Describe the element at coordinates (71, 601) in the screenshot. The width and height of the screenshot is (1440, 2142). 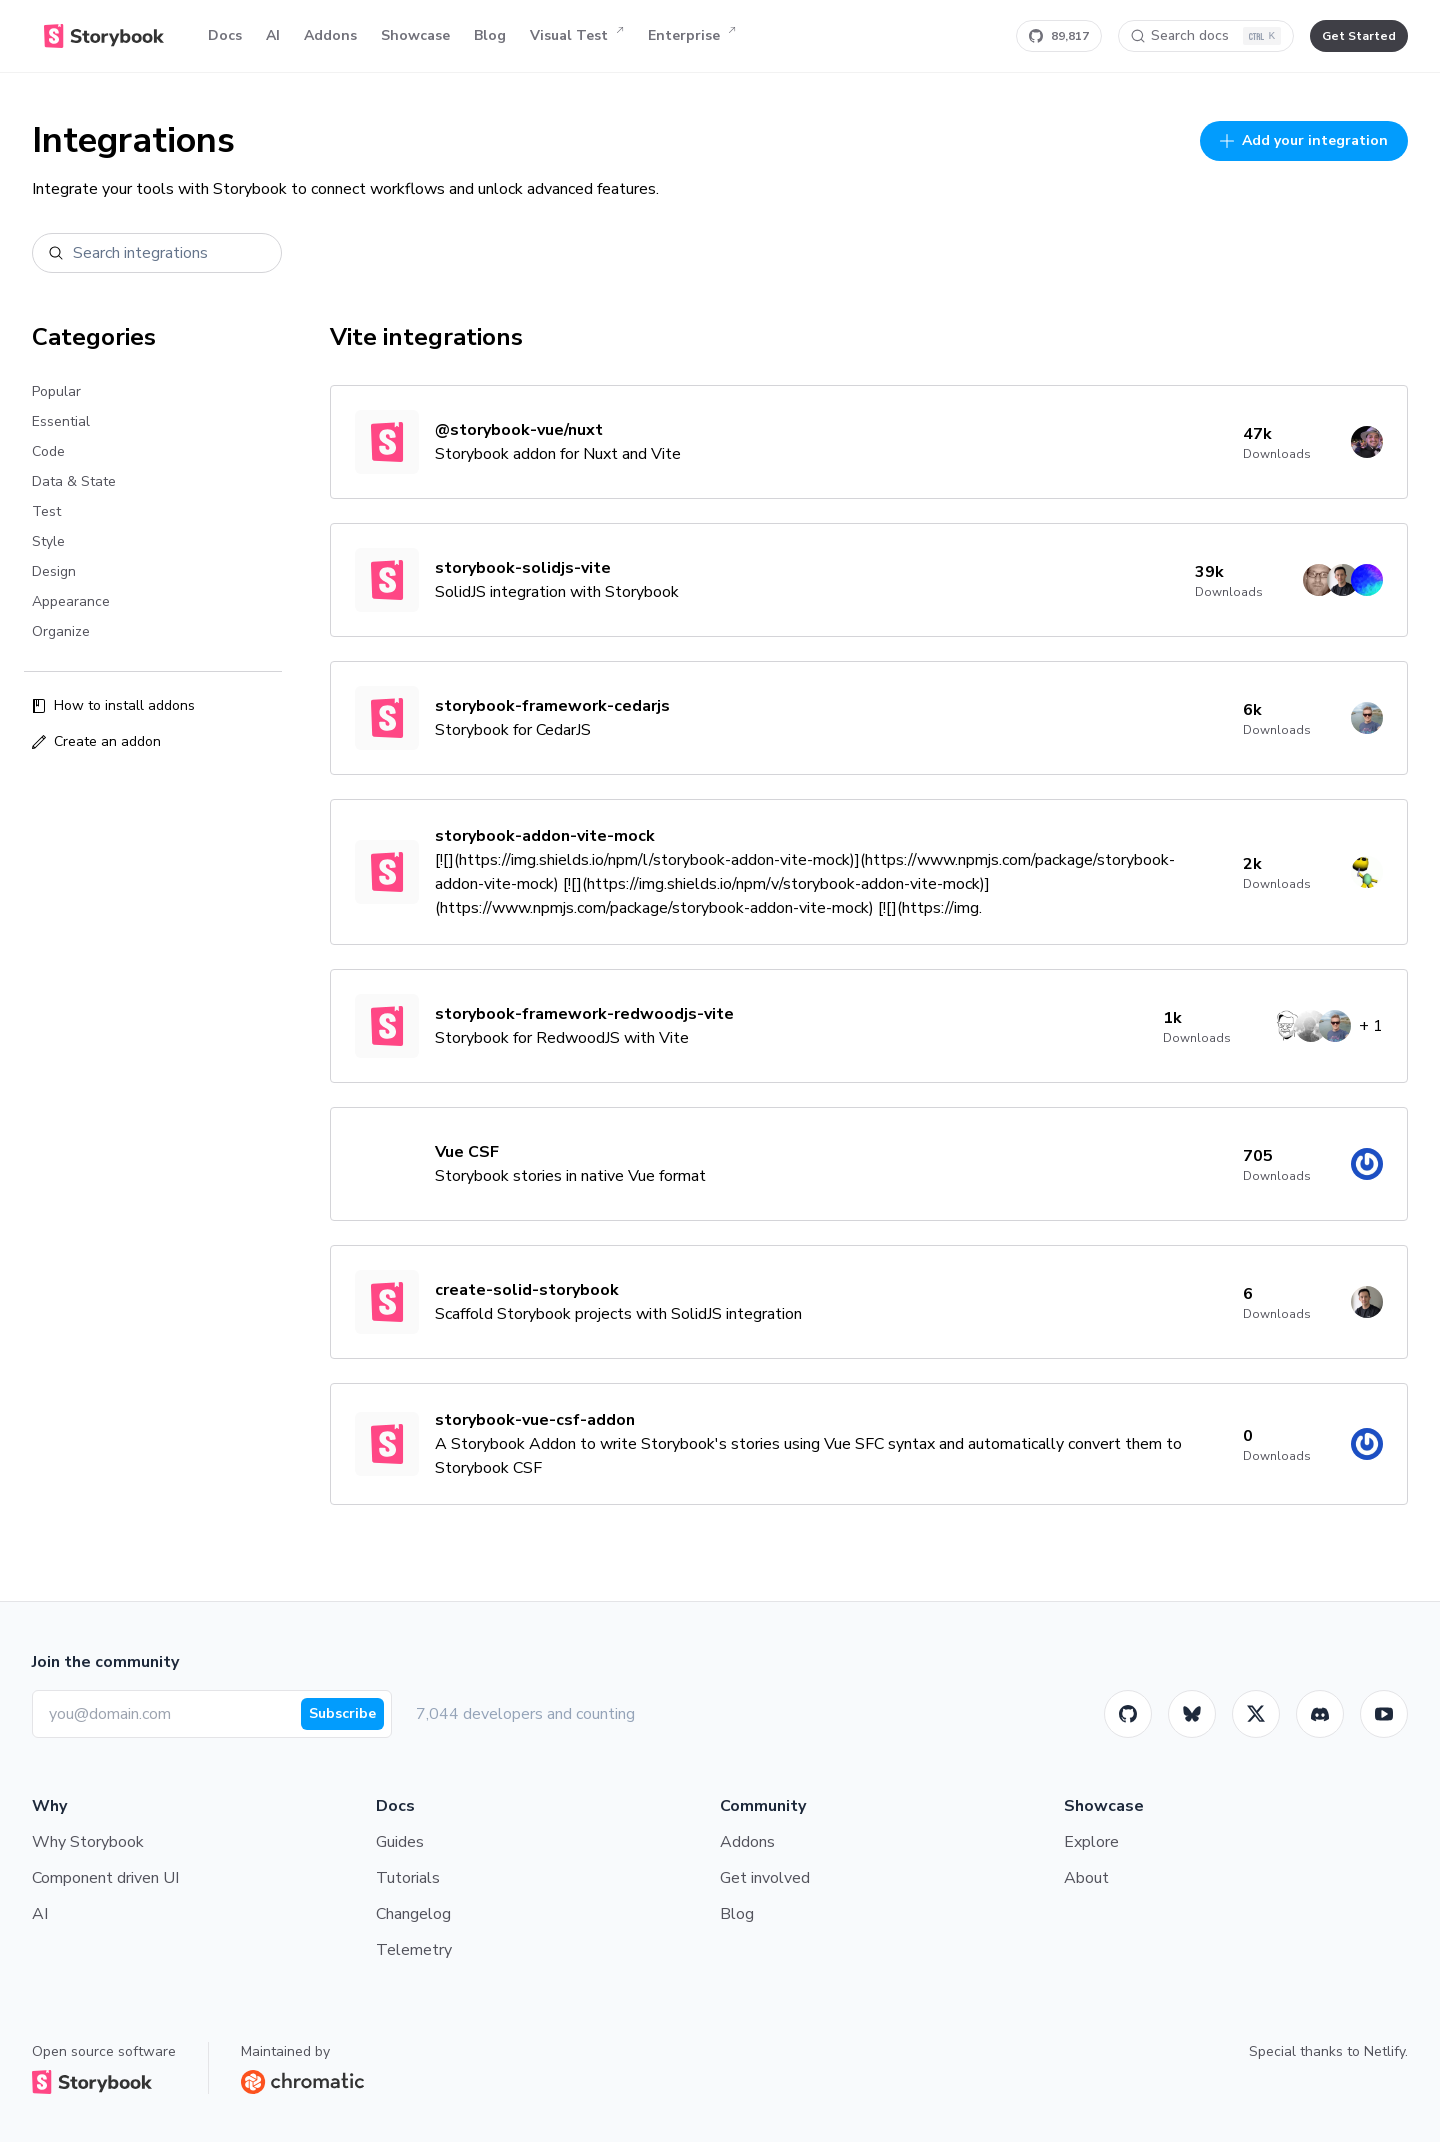
I see `Appearance` at that location.